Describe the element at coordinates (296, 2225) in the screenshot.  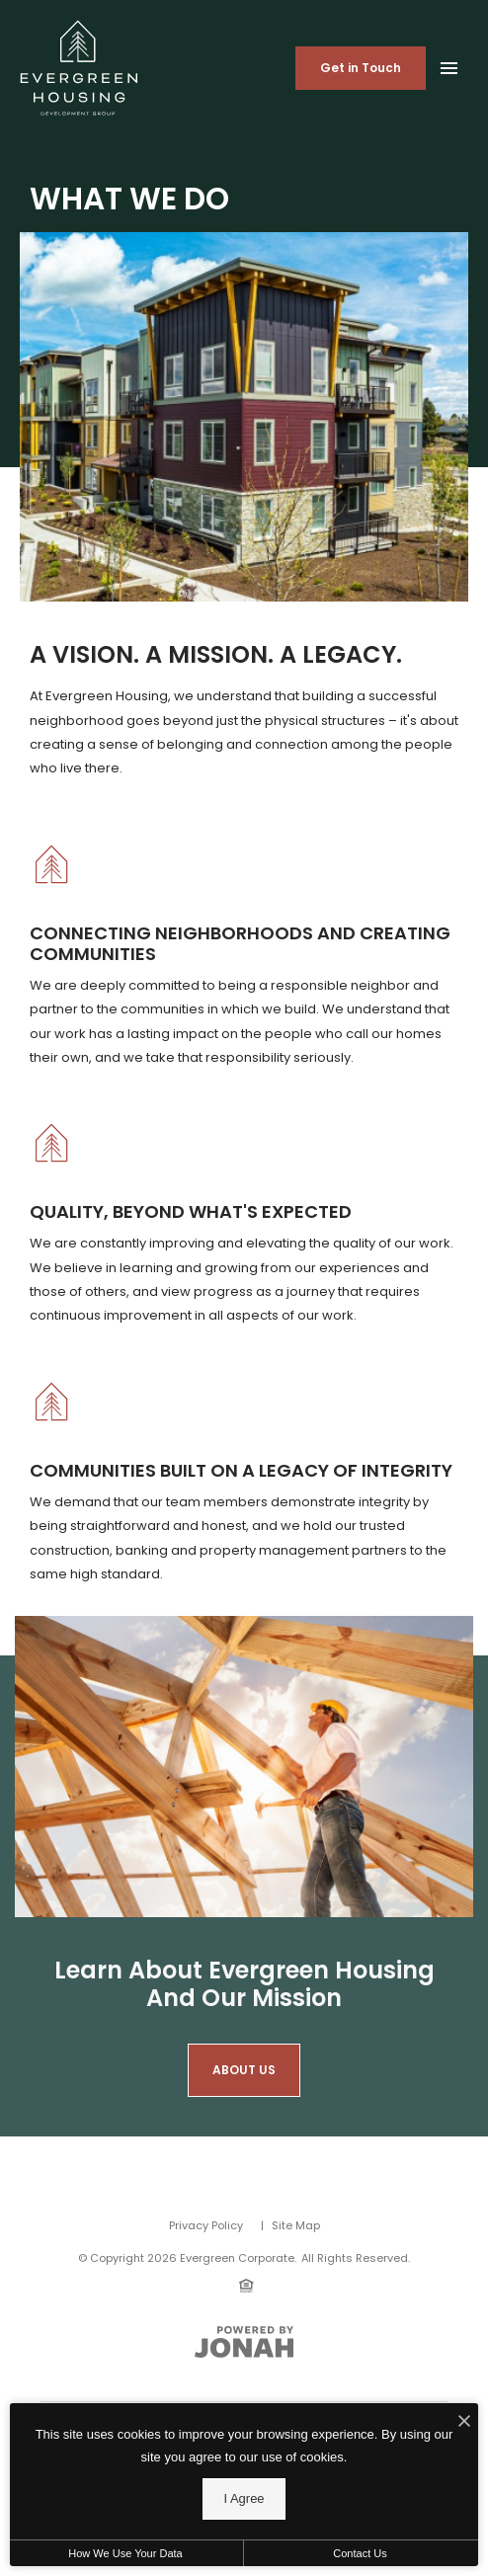
I see `Site Map [Website Site Map]` at that location.